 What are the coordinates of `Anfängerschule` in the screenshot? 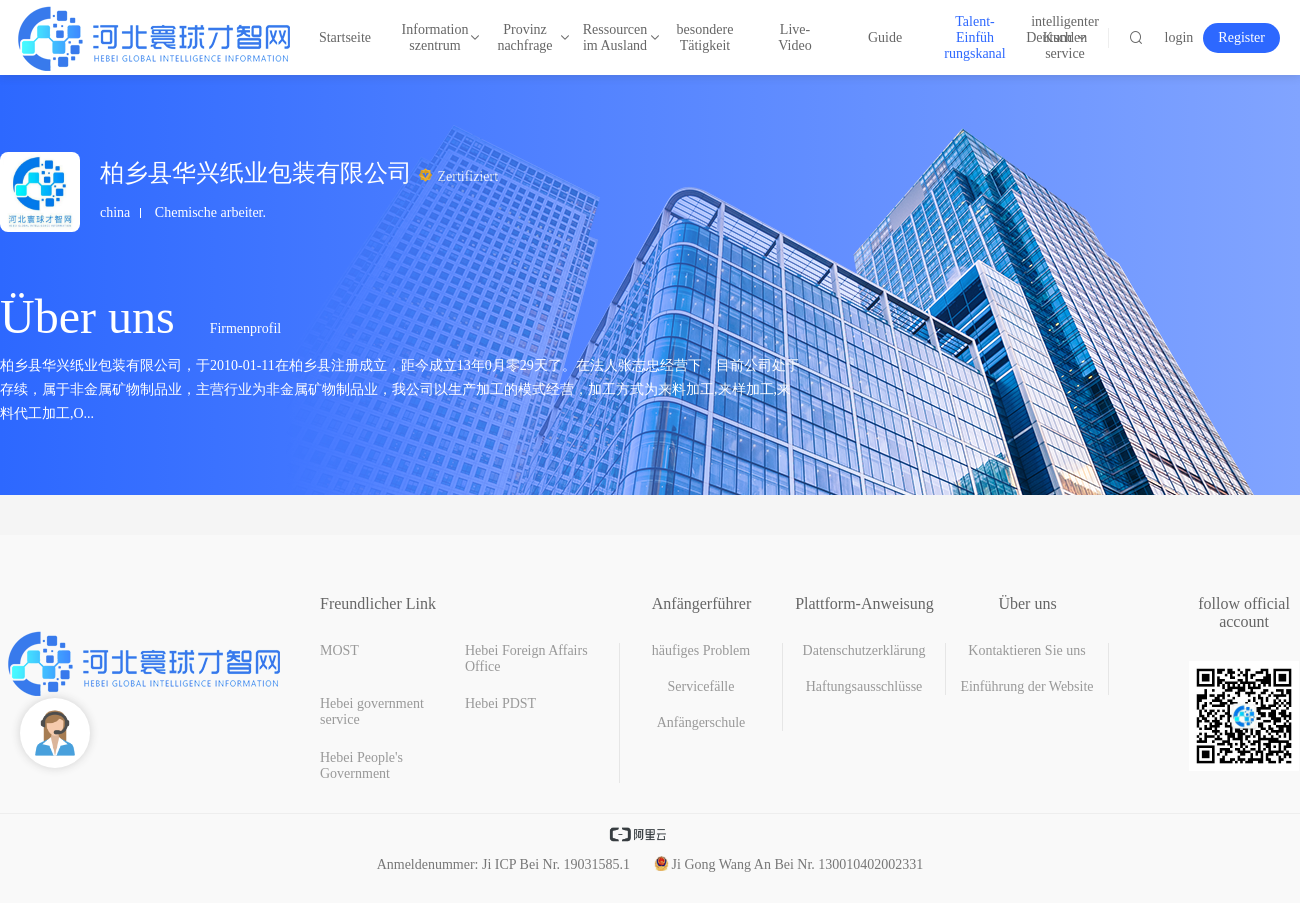 It's located at (701, 722).